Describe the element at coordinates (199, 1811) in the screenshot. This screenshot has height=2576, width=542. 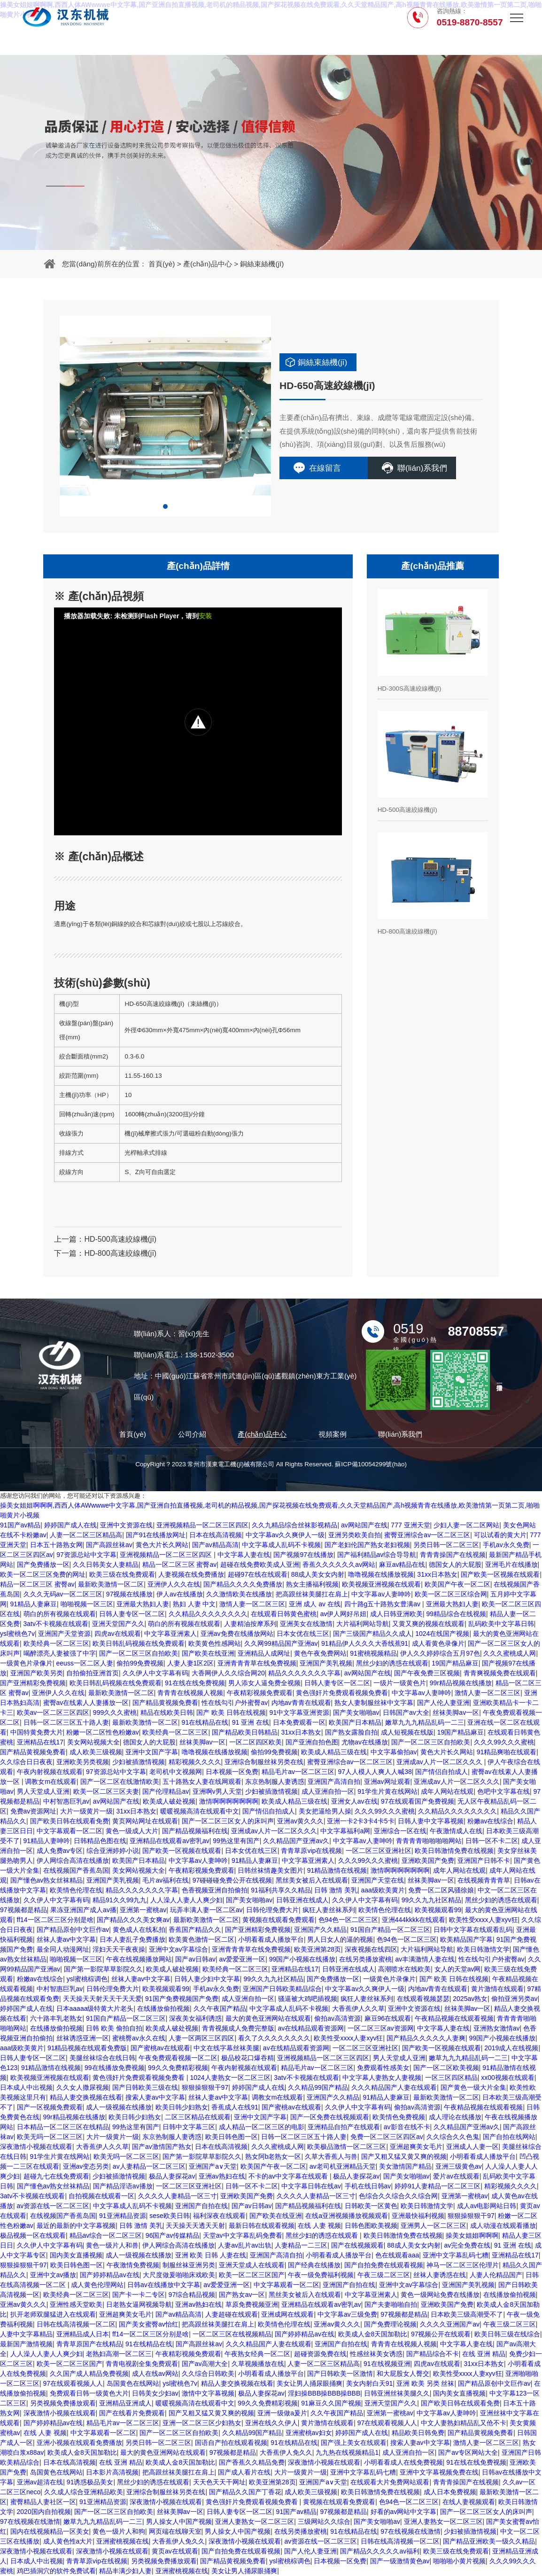
I see `暖暖视频高清在线观看中文` at that location.